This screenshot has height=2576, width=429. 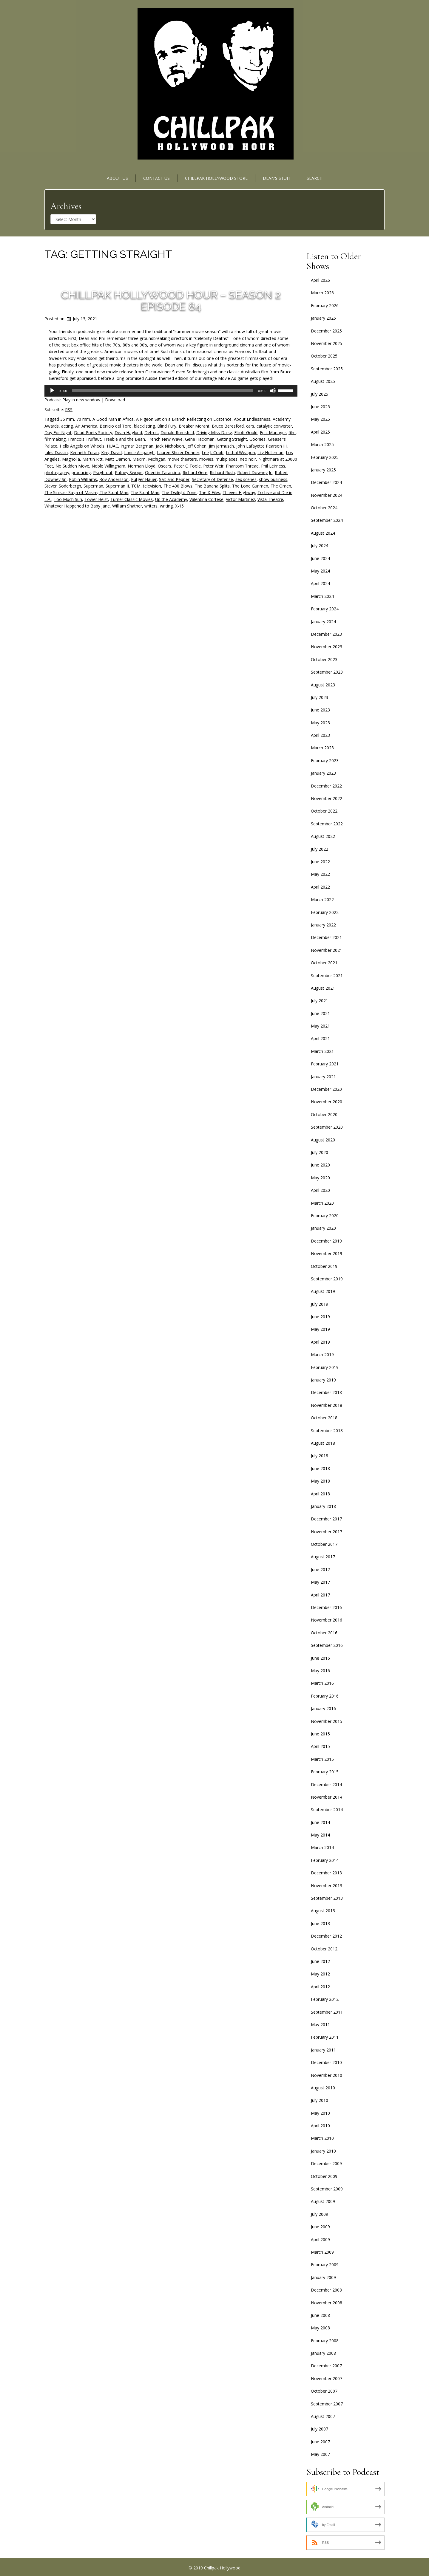 I want to click on April 2025, so click(x=320, y=432).